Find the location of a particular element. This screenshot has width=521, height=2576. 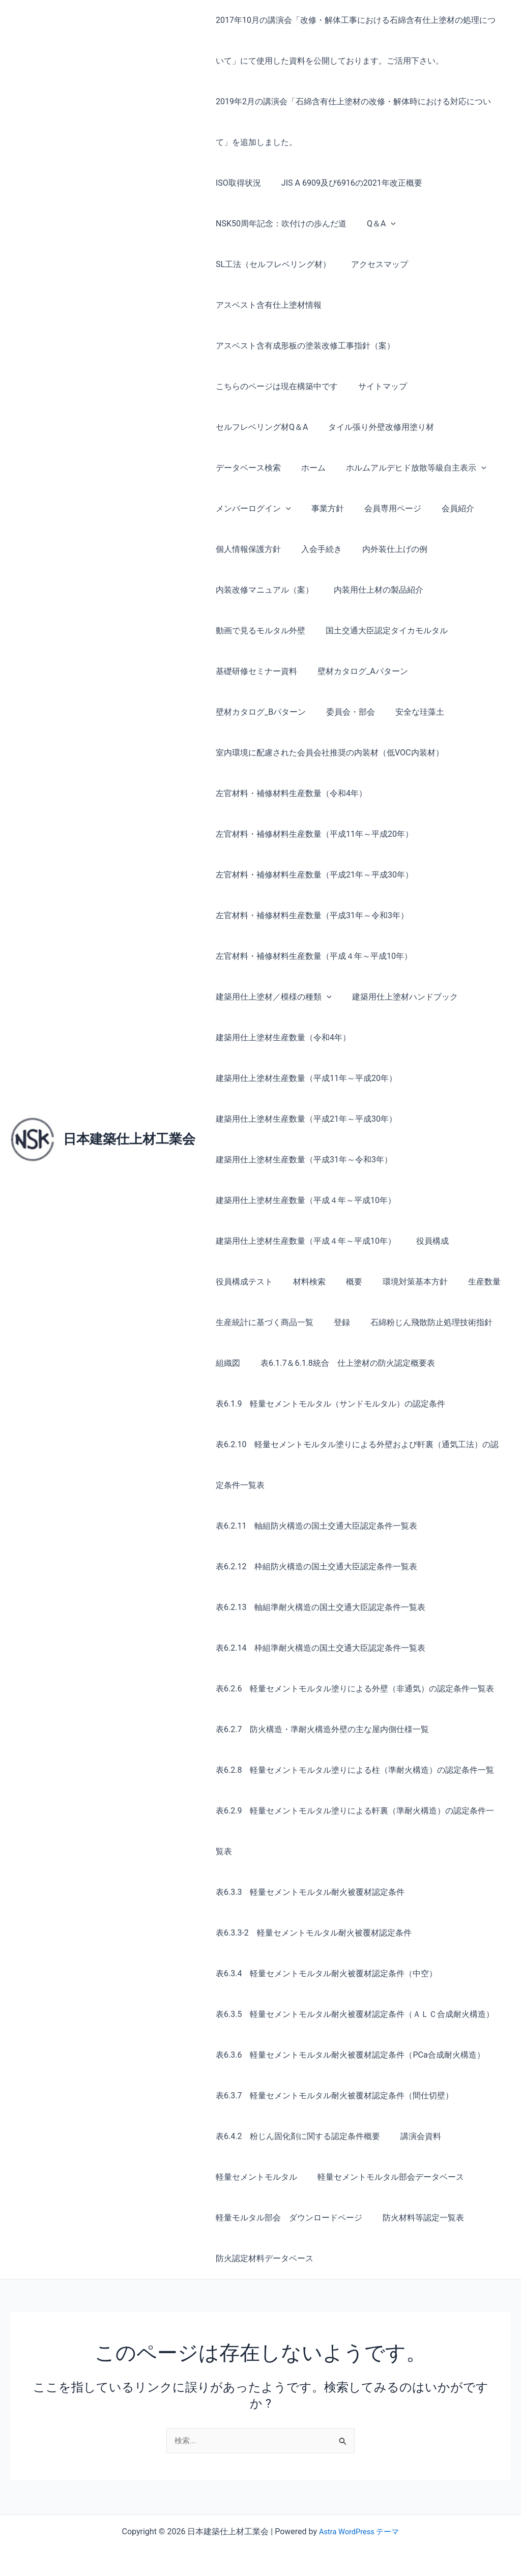

[button] is located at coordinates (385, 223).